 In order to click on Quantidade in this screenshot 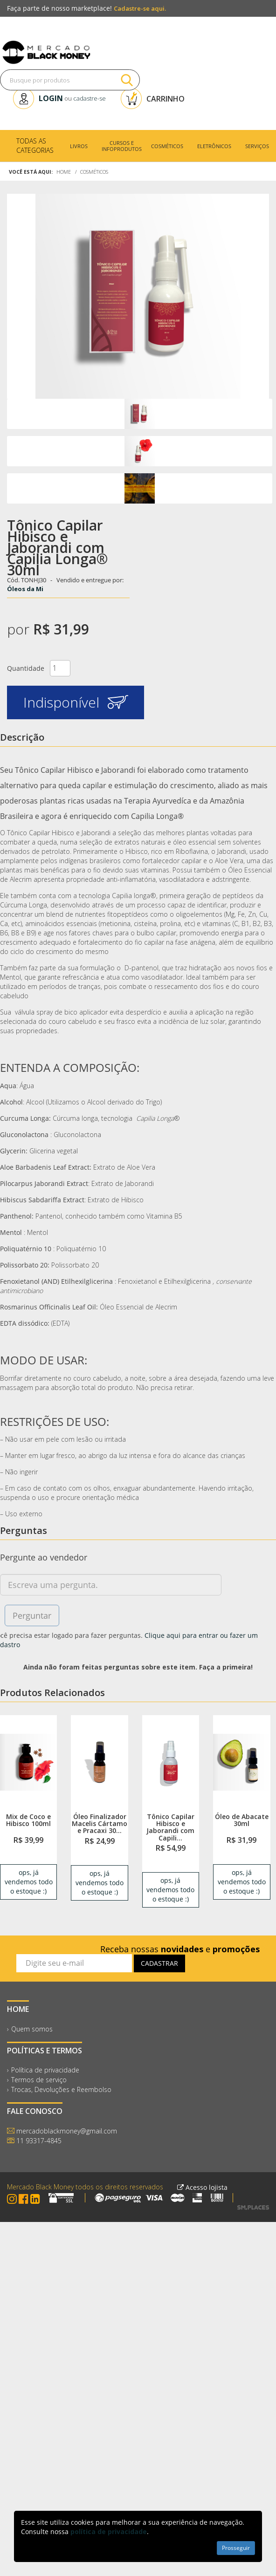, I will do `click(25, 668)`.